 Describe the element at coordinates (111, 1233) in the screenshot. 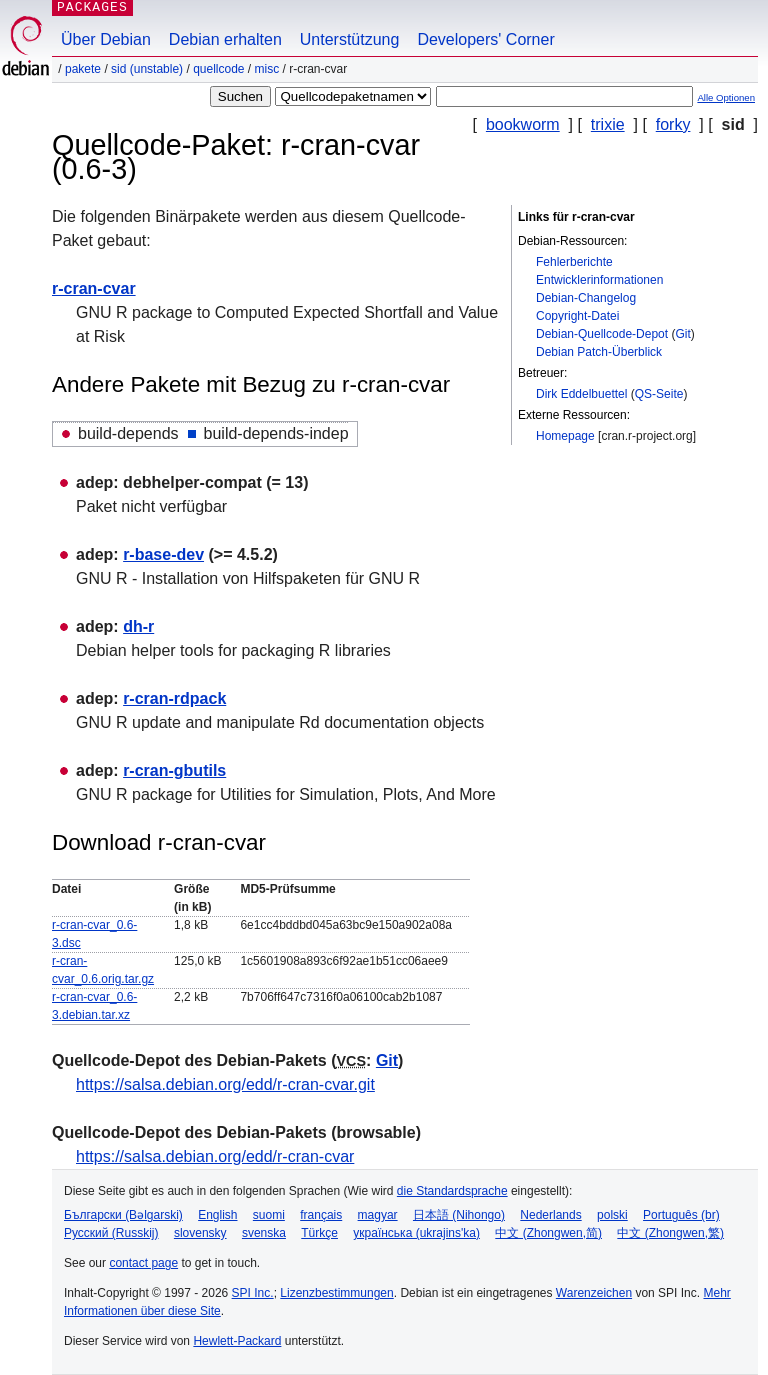

I see `Русский (Russkij)` at that location.